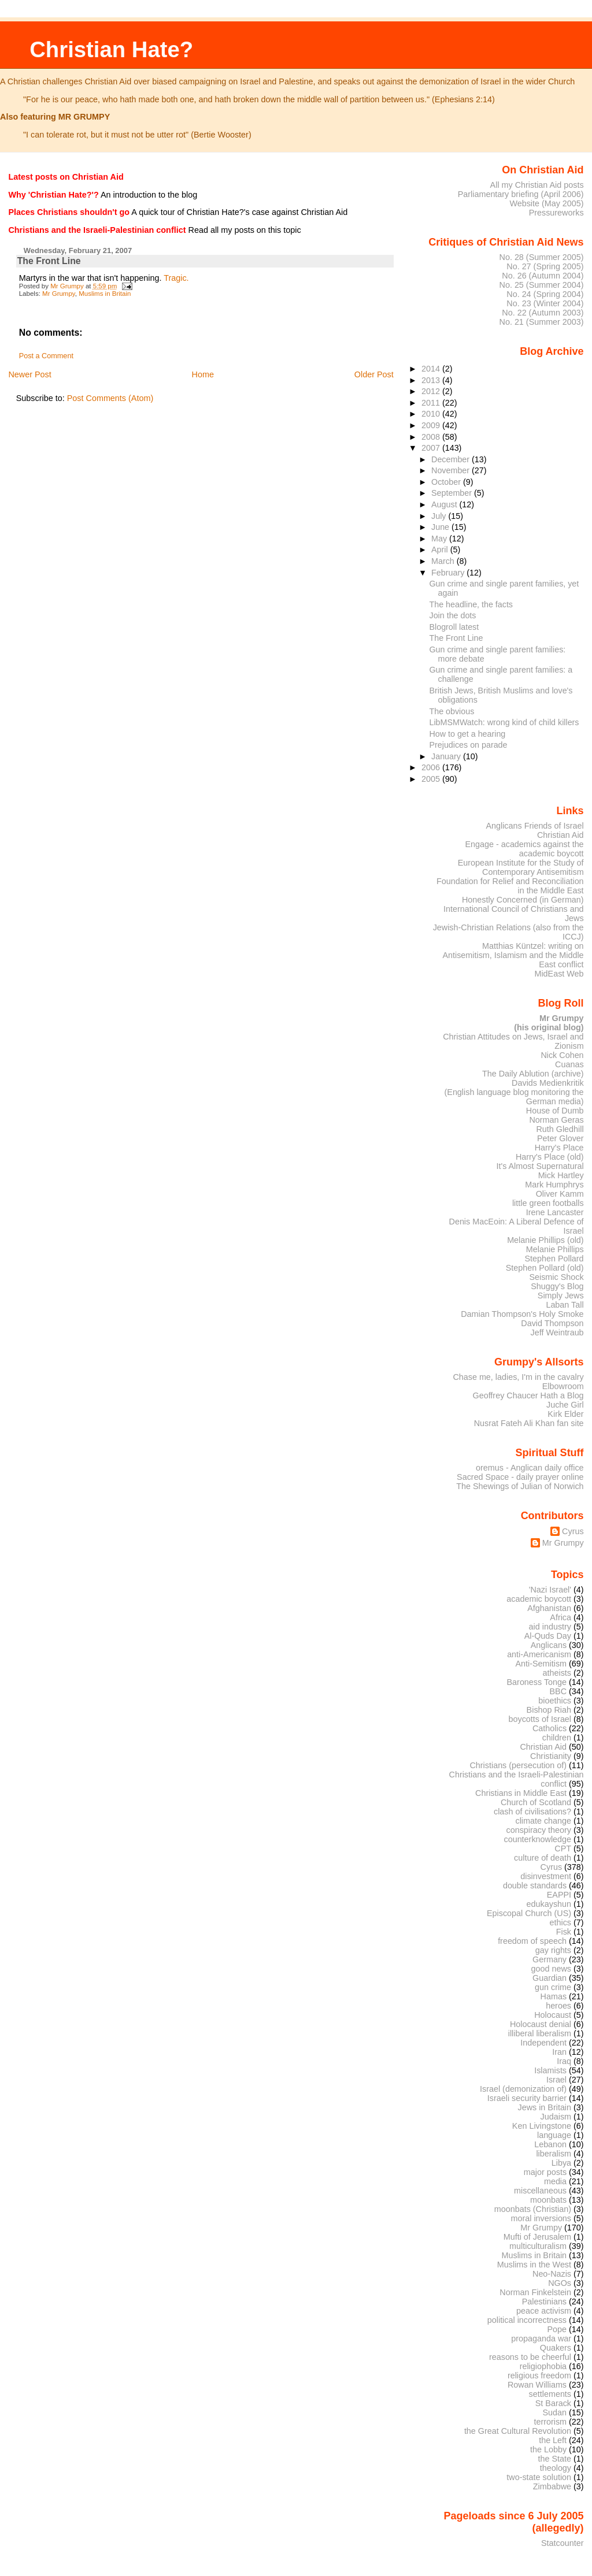 Image resolution: width=592 pixels, height=2576 pixels. I want to click on atheists, so click(557, 1672).